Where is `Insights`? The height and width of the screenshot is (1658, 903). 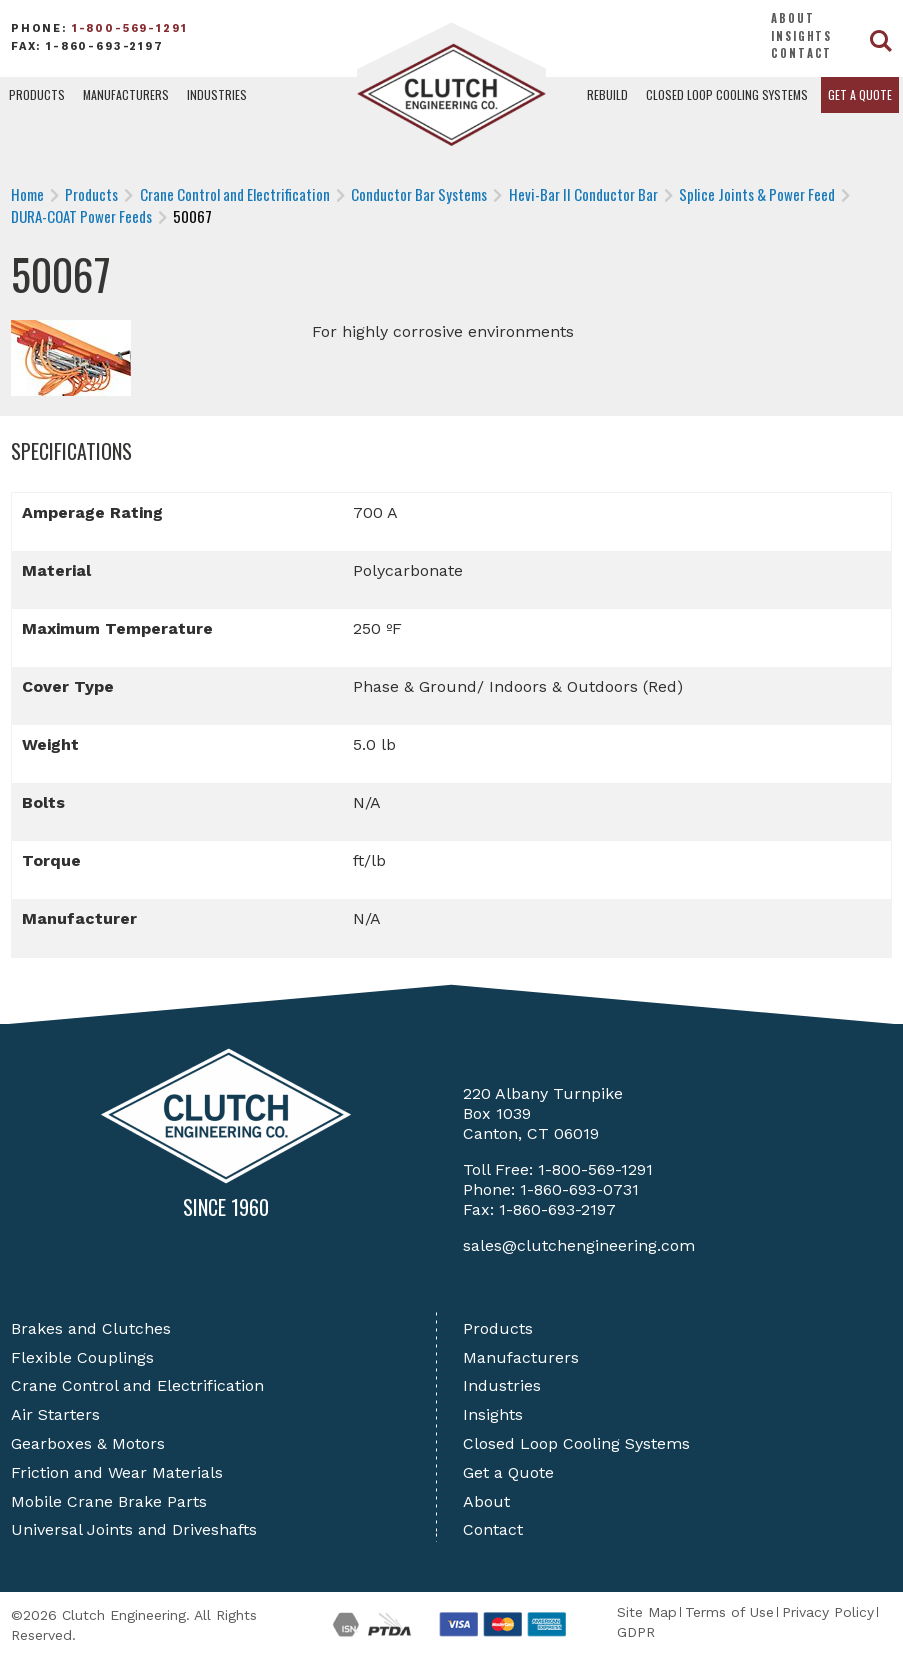 Insights is located at coordinates (801, 36).